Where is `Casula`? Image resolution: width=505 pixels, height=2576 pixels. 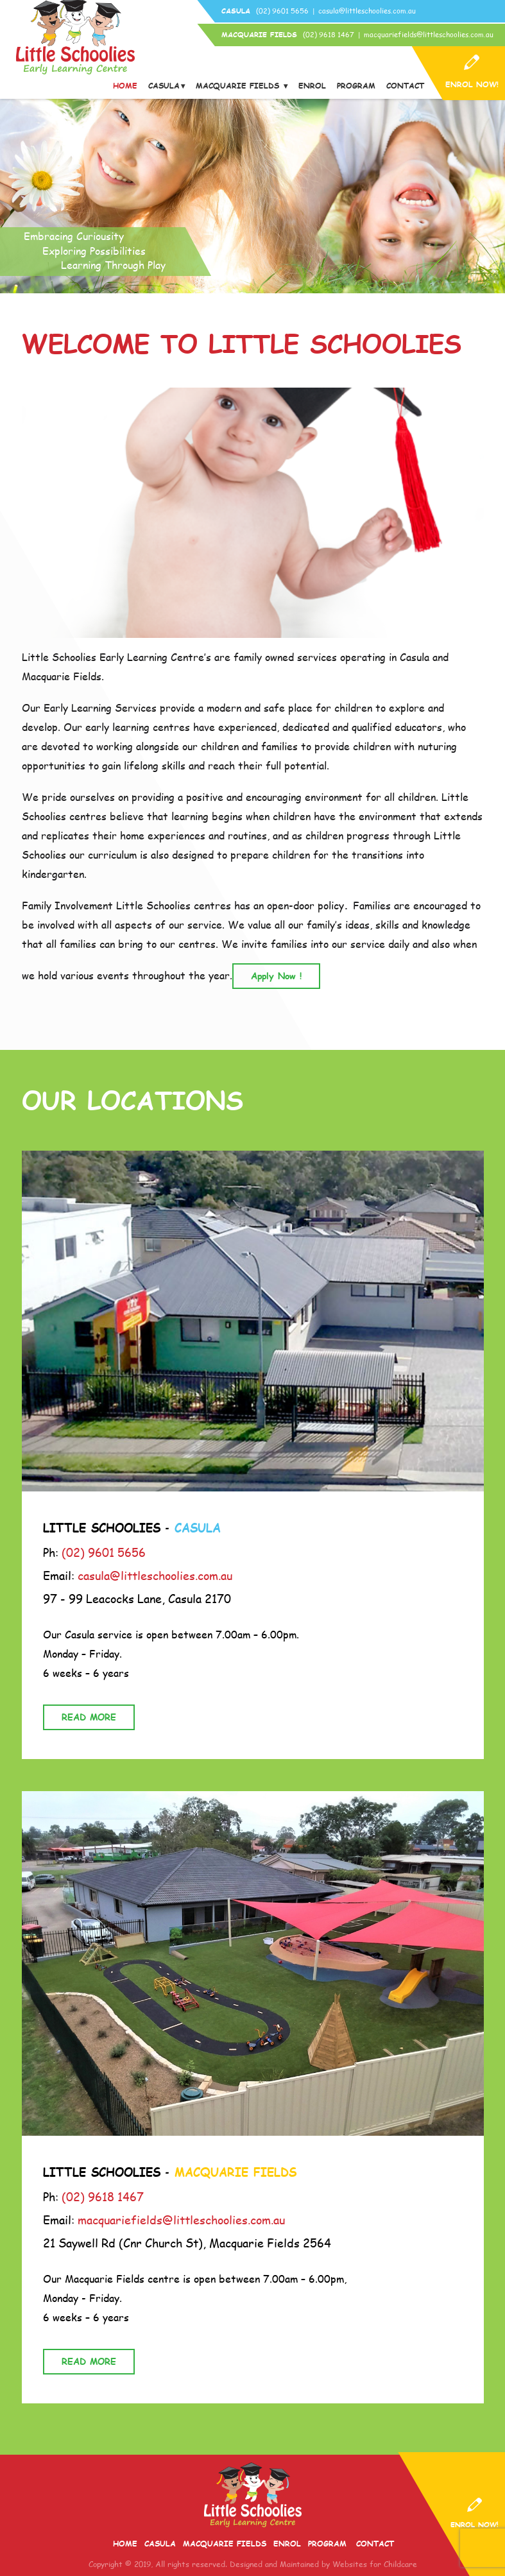 Casula is located at coordinates (164, 86).